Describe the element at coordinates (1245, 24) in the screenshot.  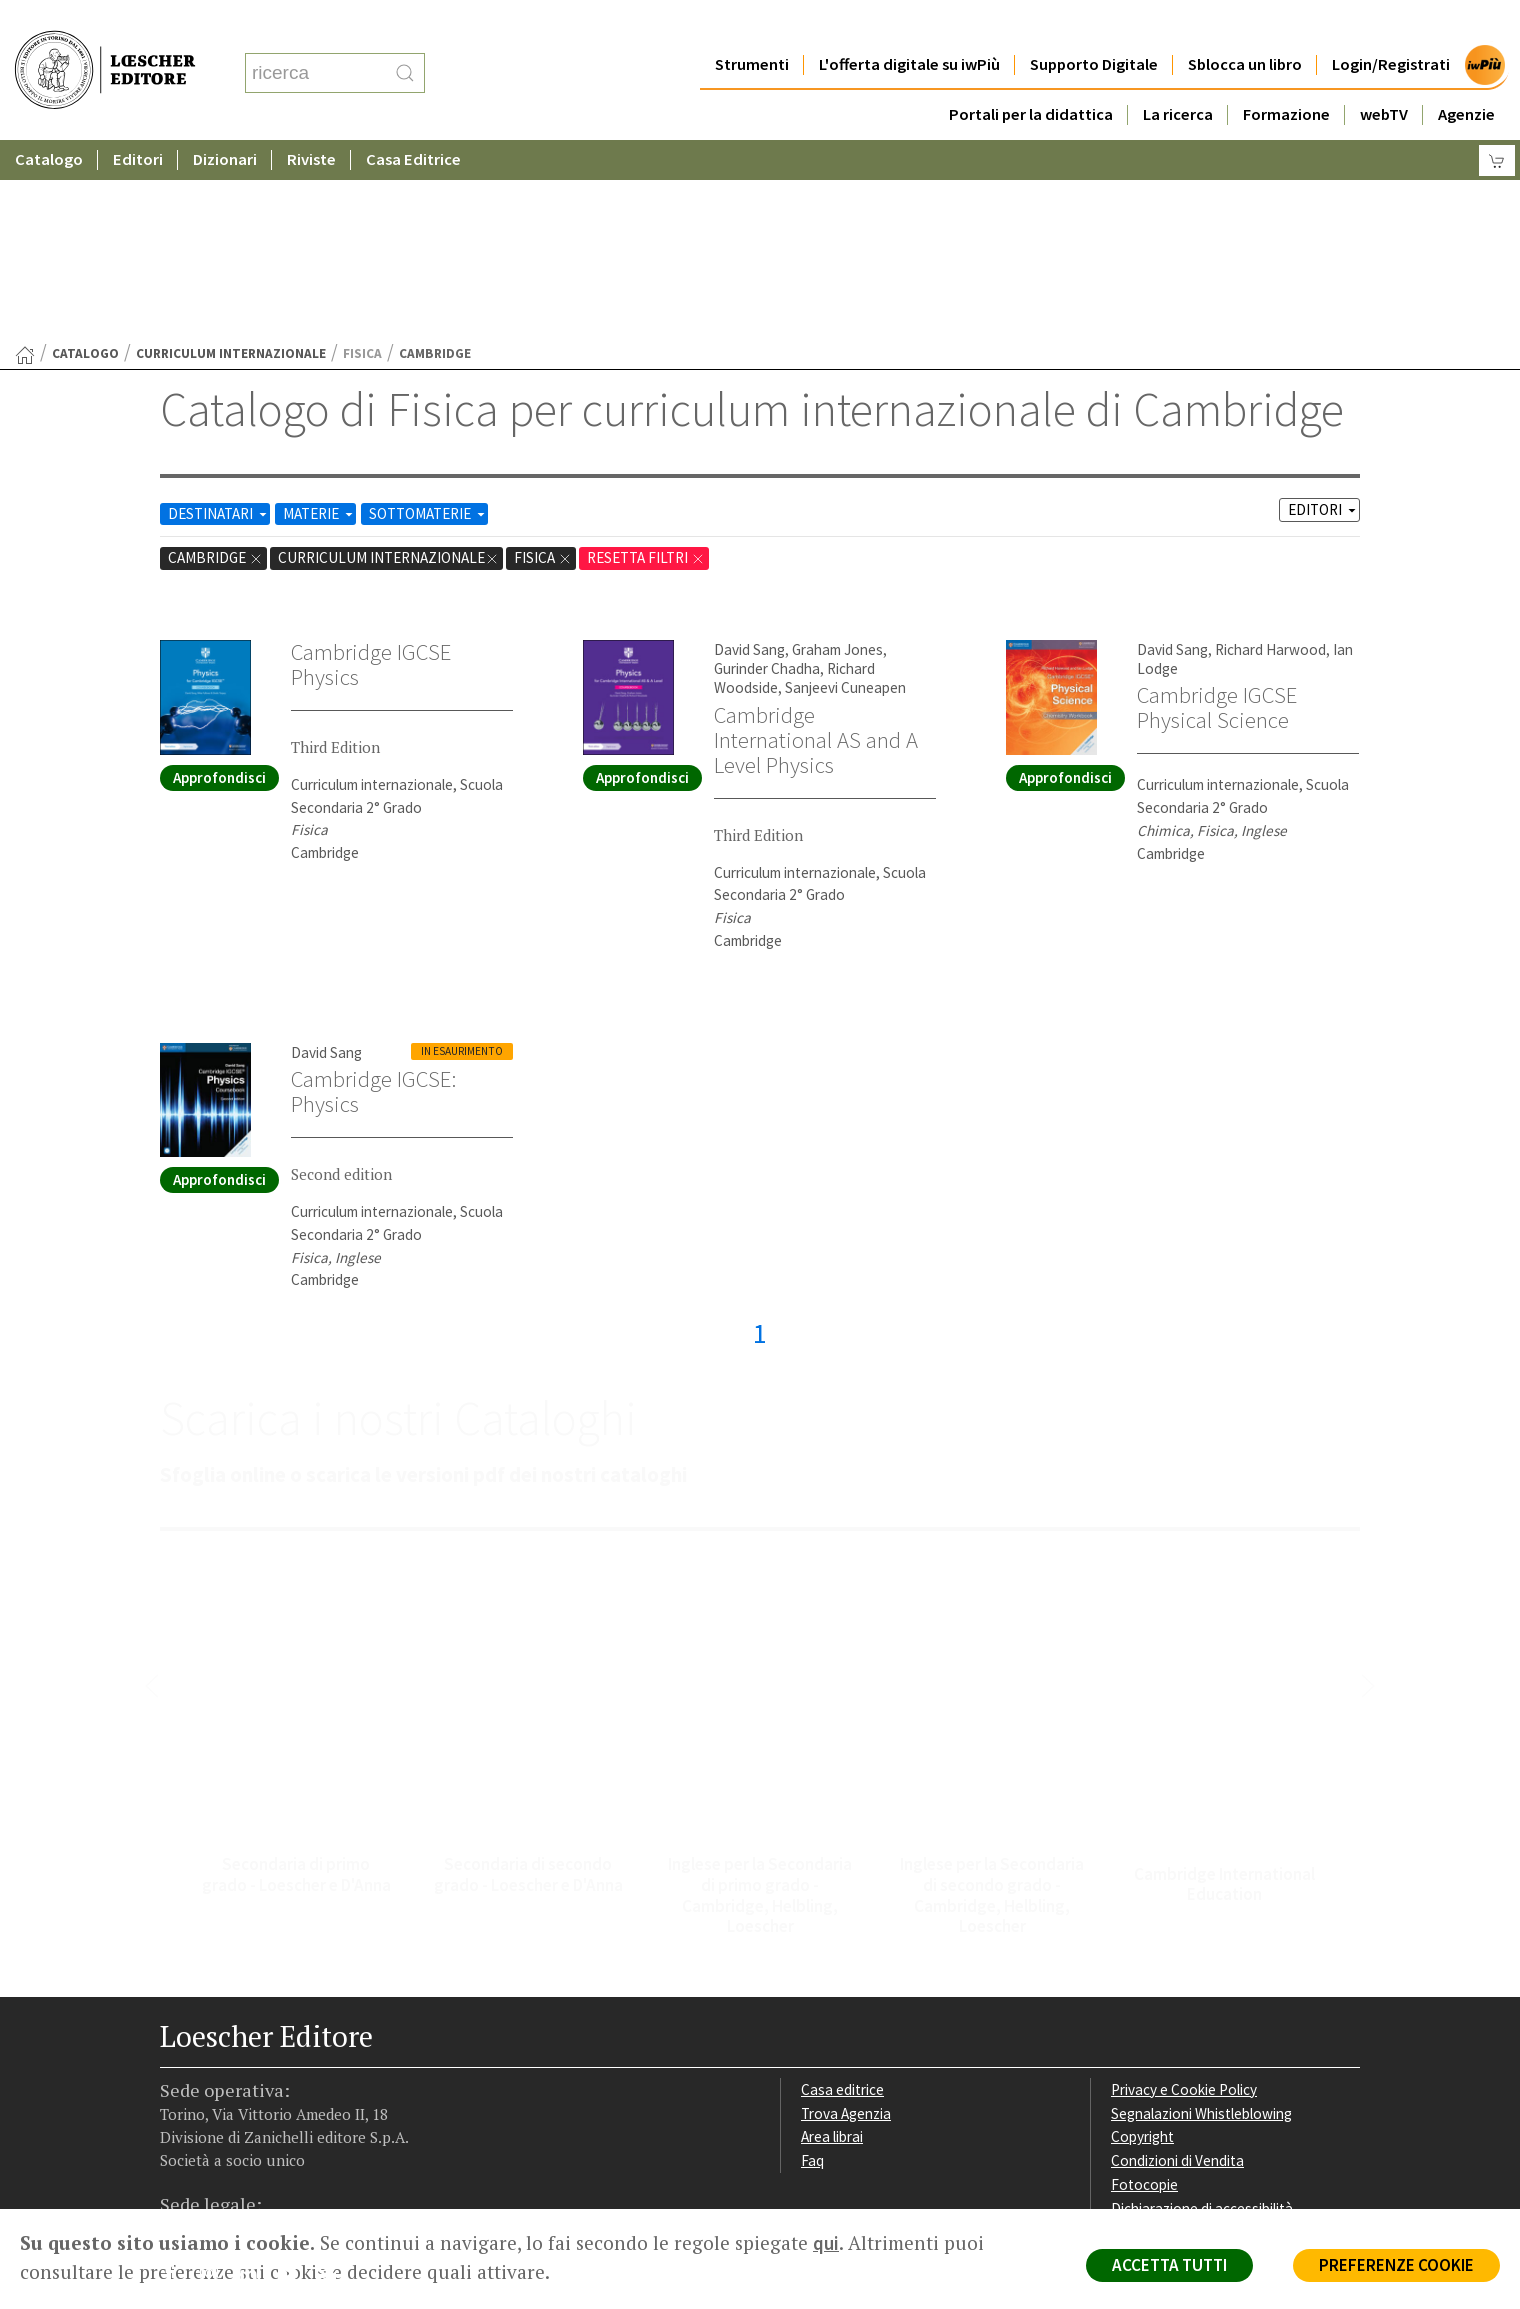
I see `Sblocca un libro` at that location.